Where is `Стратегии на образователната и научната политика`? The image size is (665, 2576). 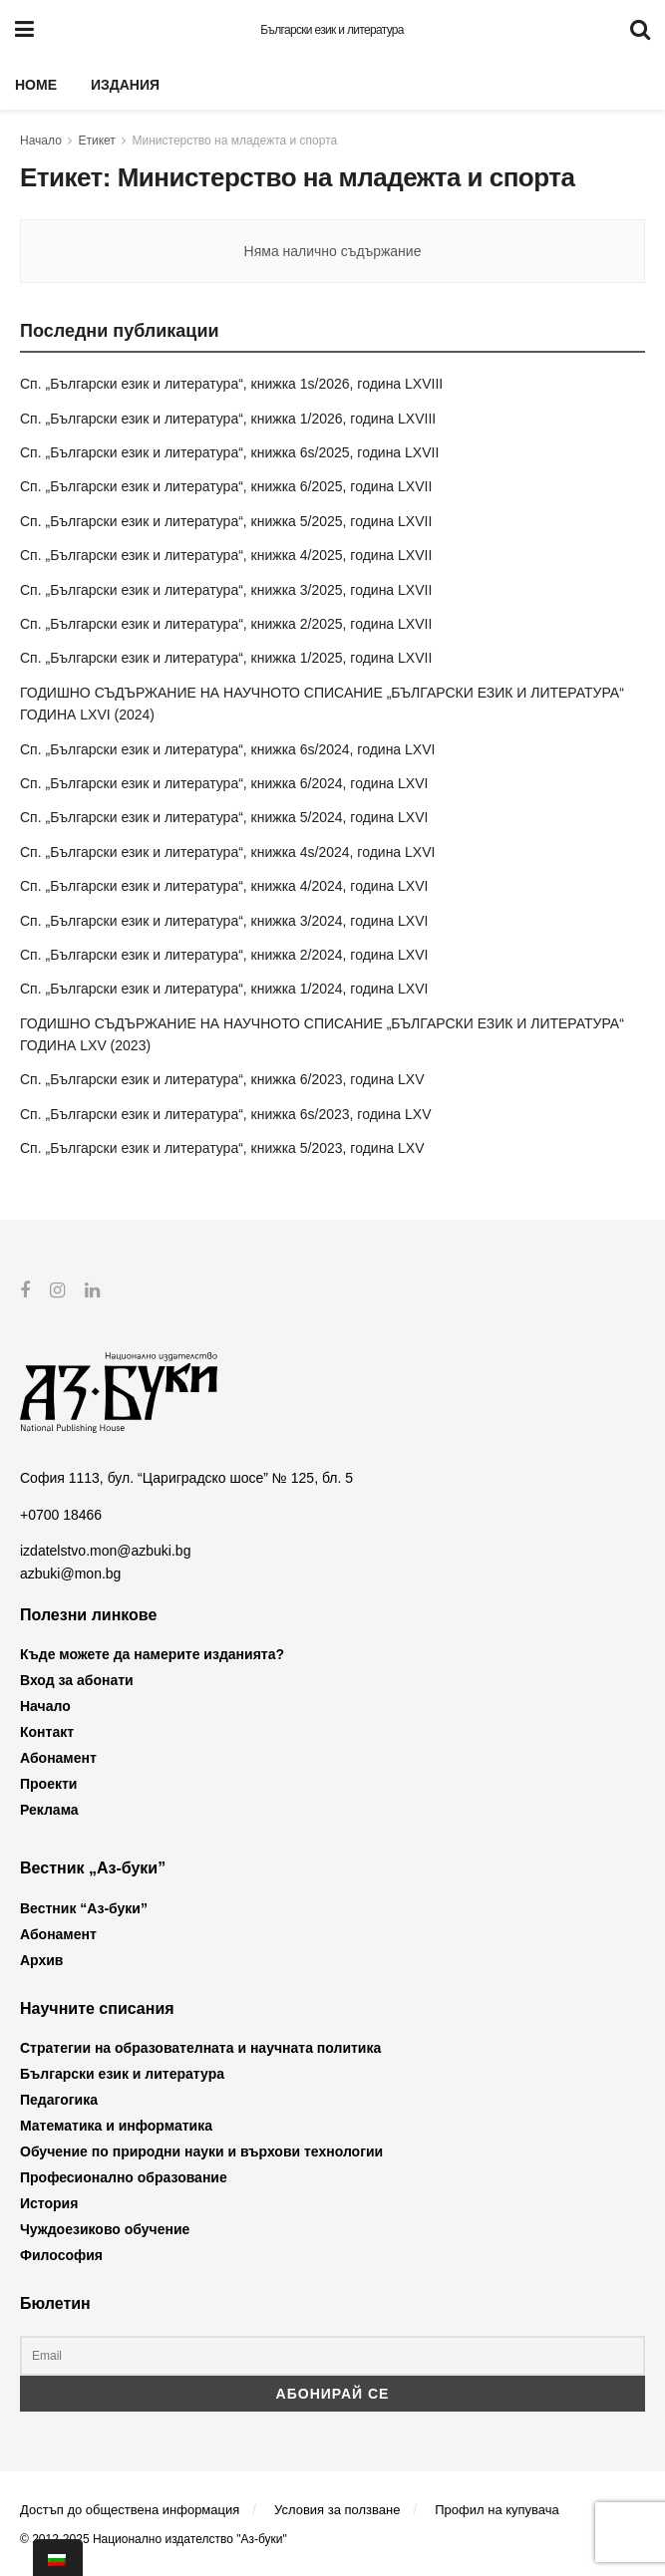 Стратегии на образователната и научната политика is located at coordinates (200, 2048).